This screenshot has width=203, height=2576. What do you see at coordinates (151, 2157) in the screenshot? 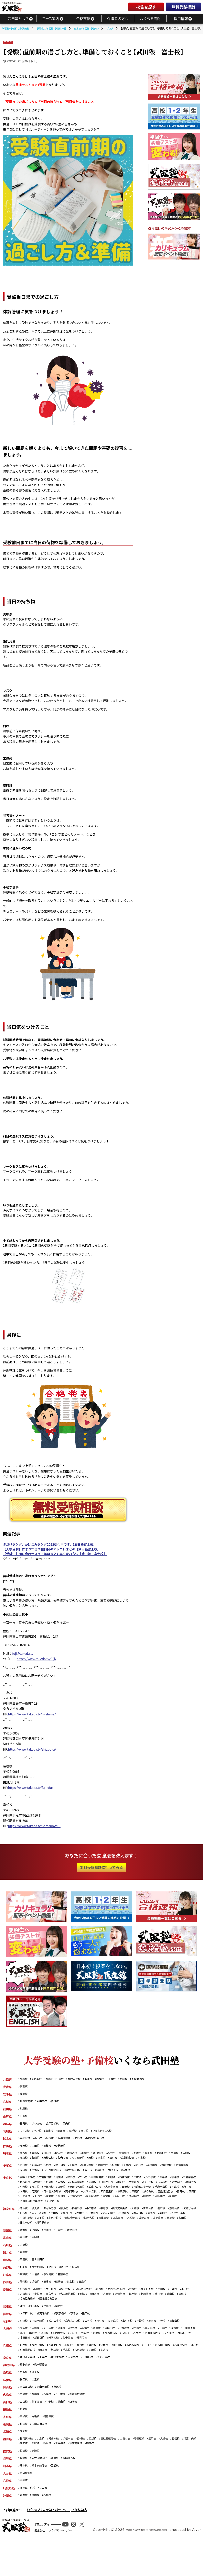
I see `上尾校` at bounding box center [151, 2157].